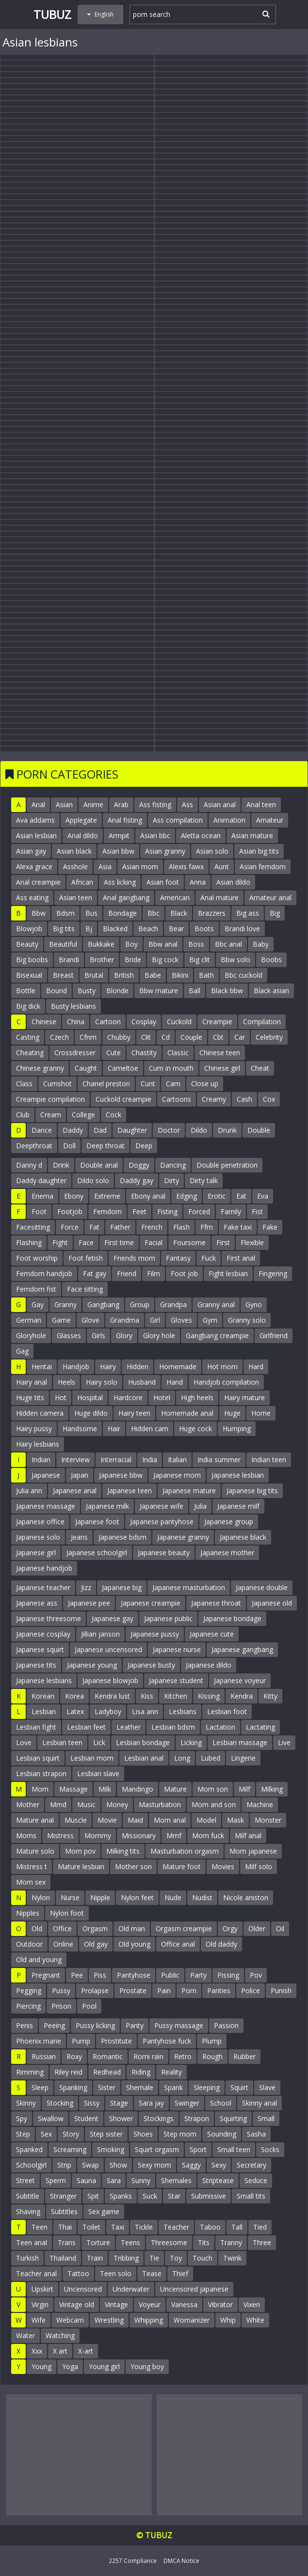 The width and height of the screenshot is (308, 2576). Describe the element at coordinates (247, 913) in the screenshot. I see `Big ass` at that location.